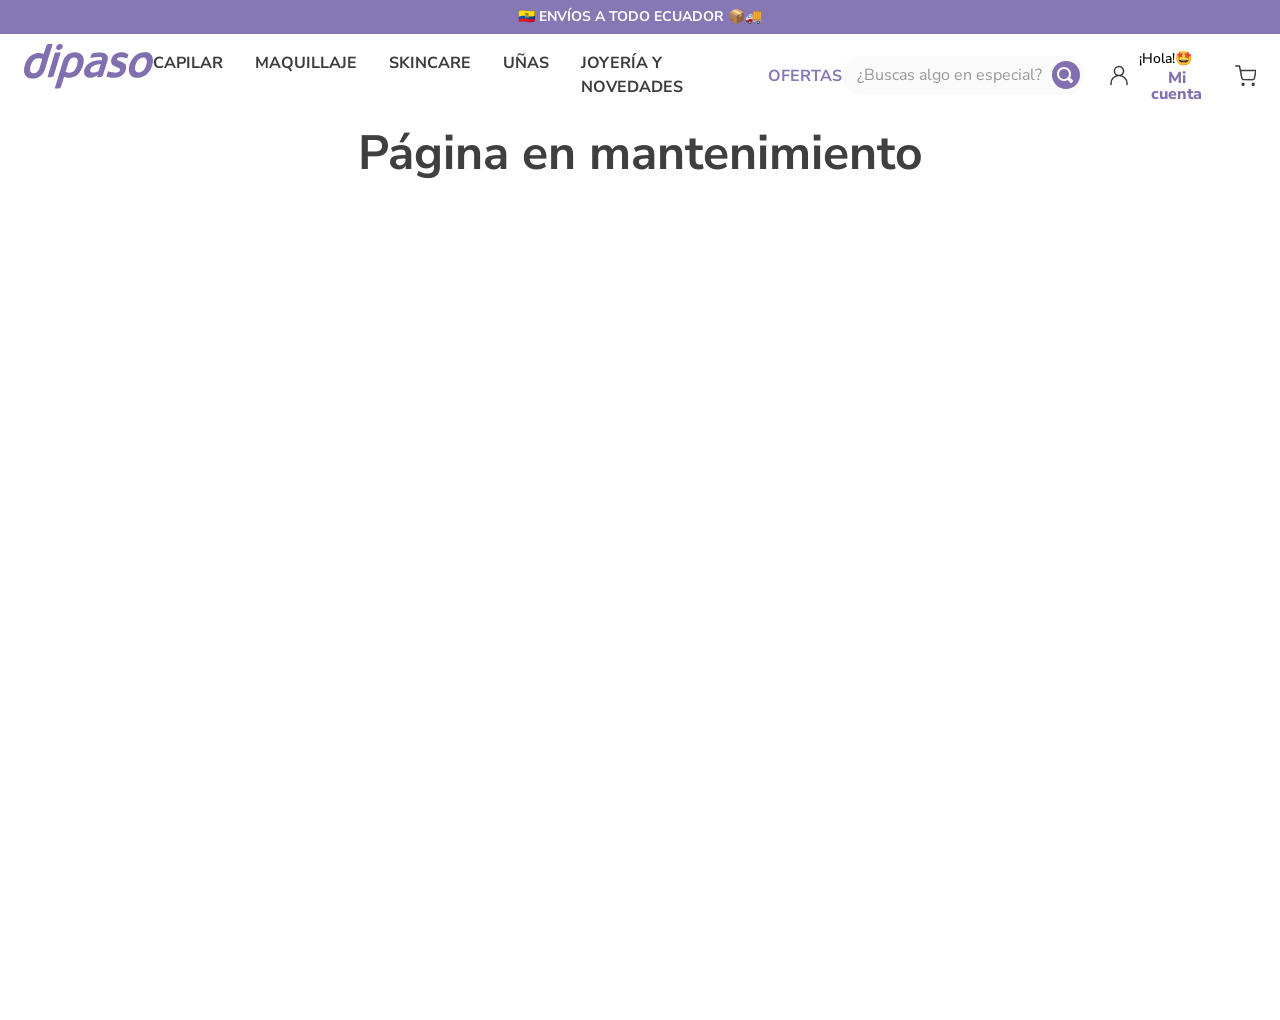 Image resolution: width=1280 pixels, height=1020 pixels. Describe the element at coordinates (1066, 75) in the screenshot. I see `[Buscar Productos]` at that location.